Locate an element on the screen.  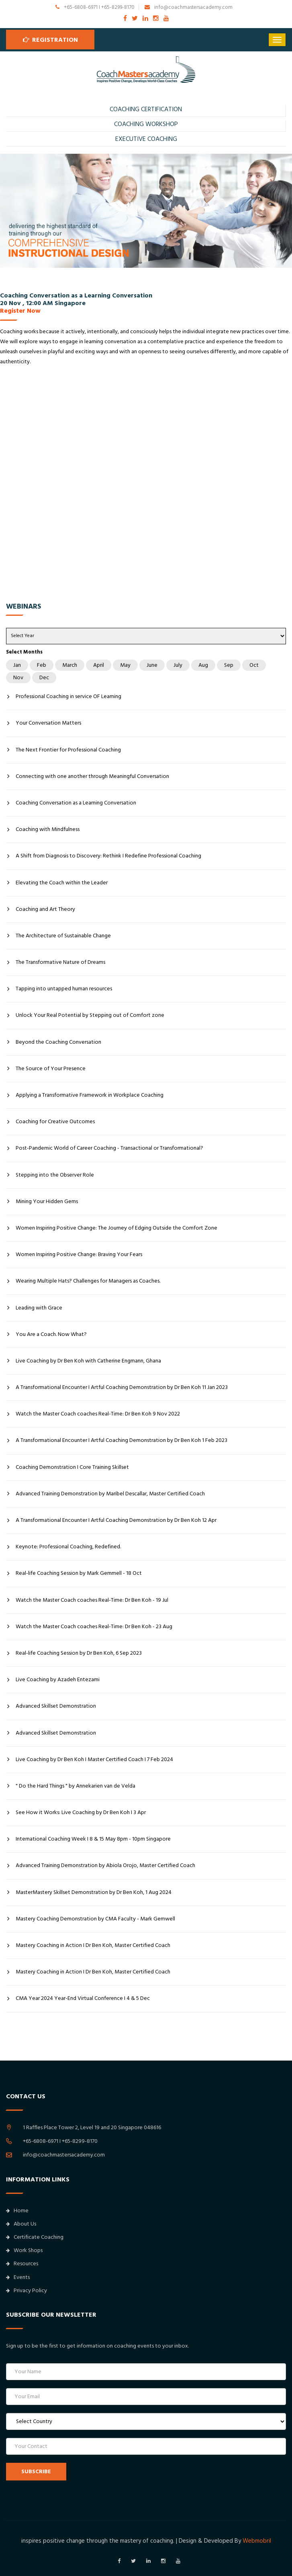
Coaching with Mindfulness is located at coordinates (48, 829).